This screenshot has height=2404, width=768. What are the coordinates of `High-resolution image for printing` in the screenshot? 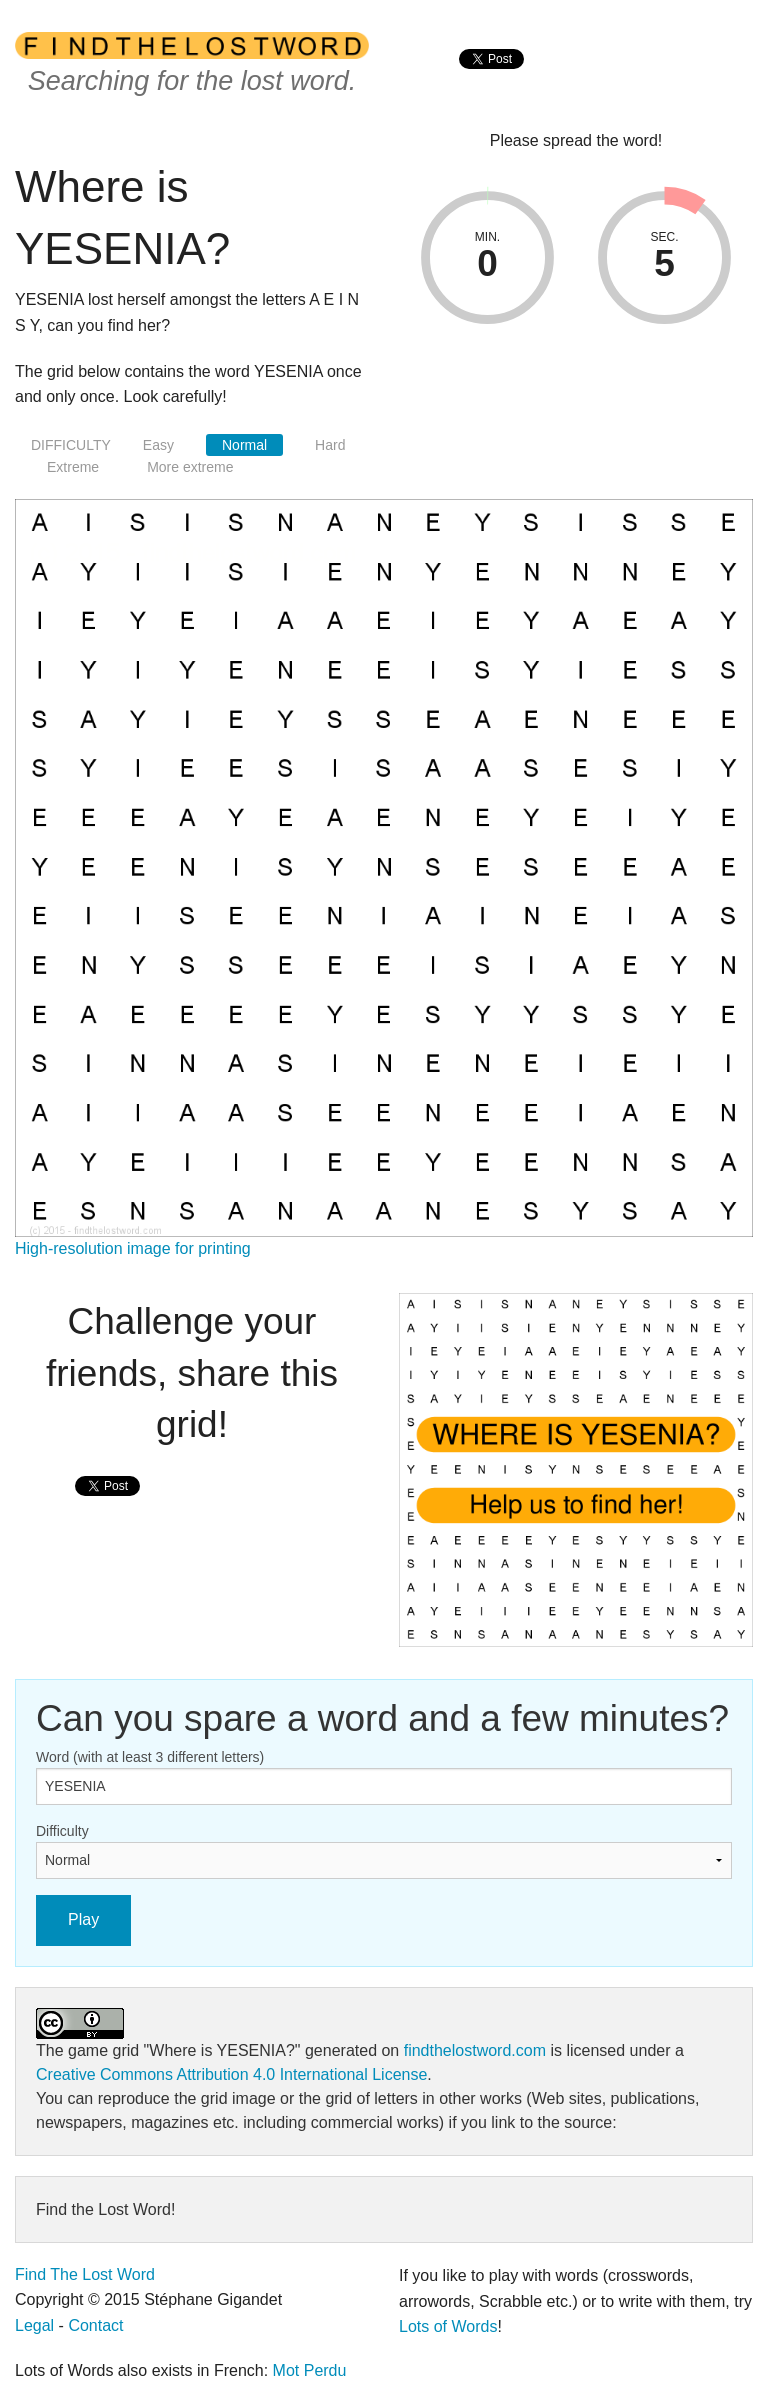 It's located at (133, 1248).